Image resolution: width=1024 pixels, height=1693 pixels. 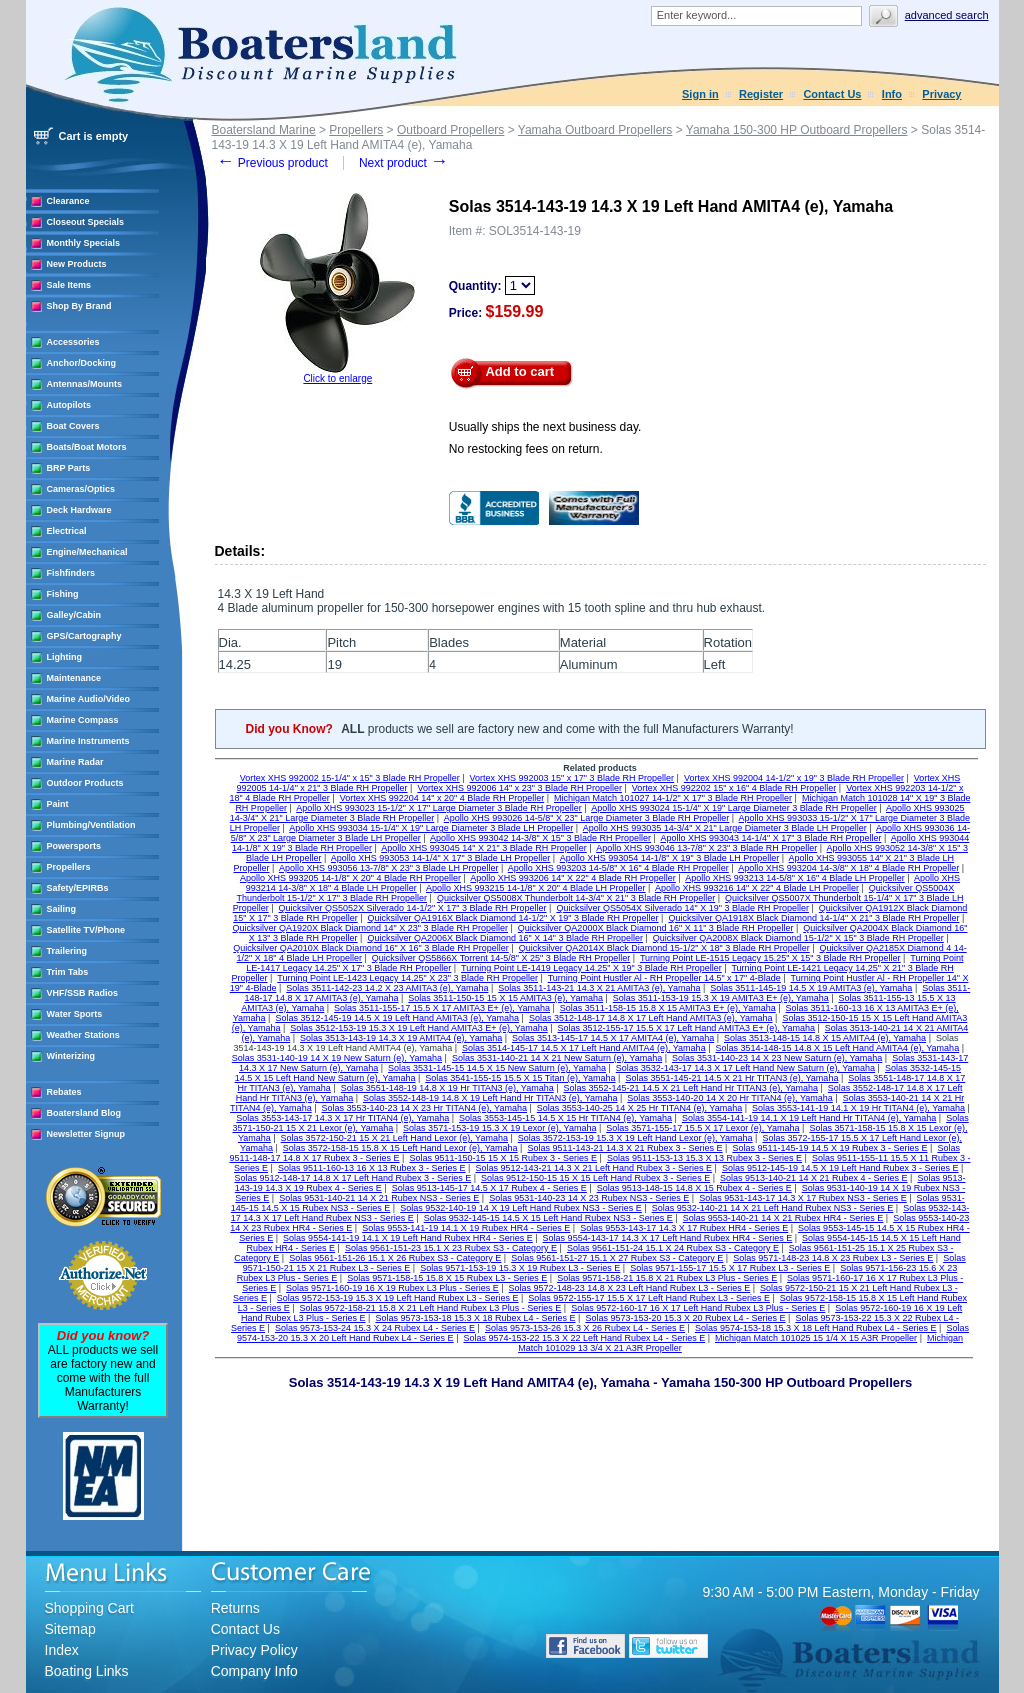 I want to click on Winterizing, so click(x=71, y=1056).